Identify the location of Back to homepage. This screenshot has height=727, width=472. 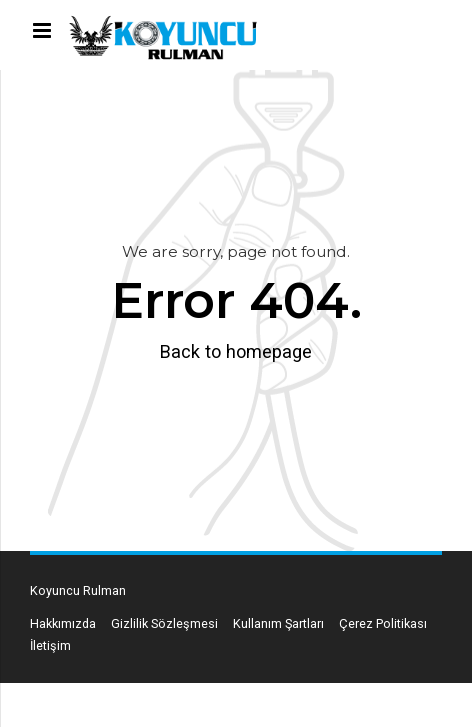
(236, 351).